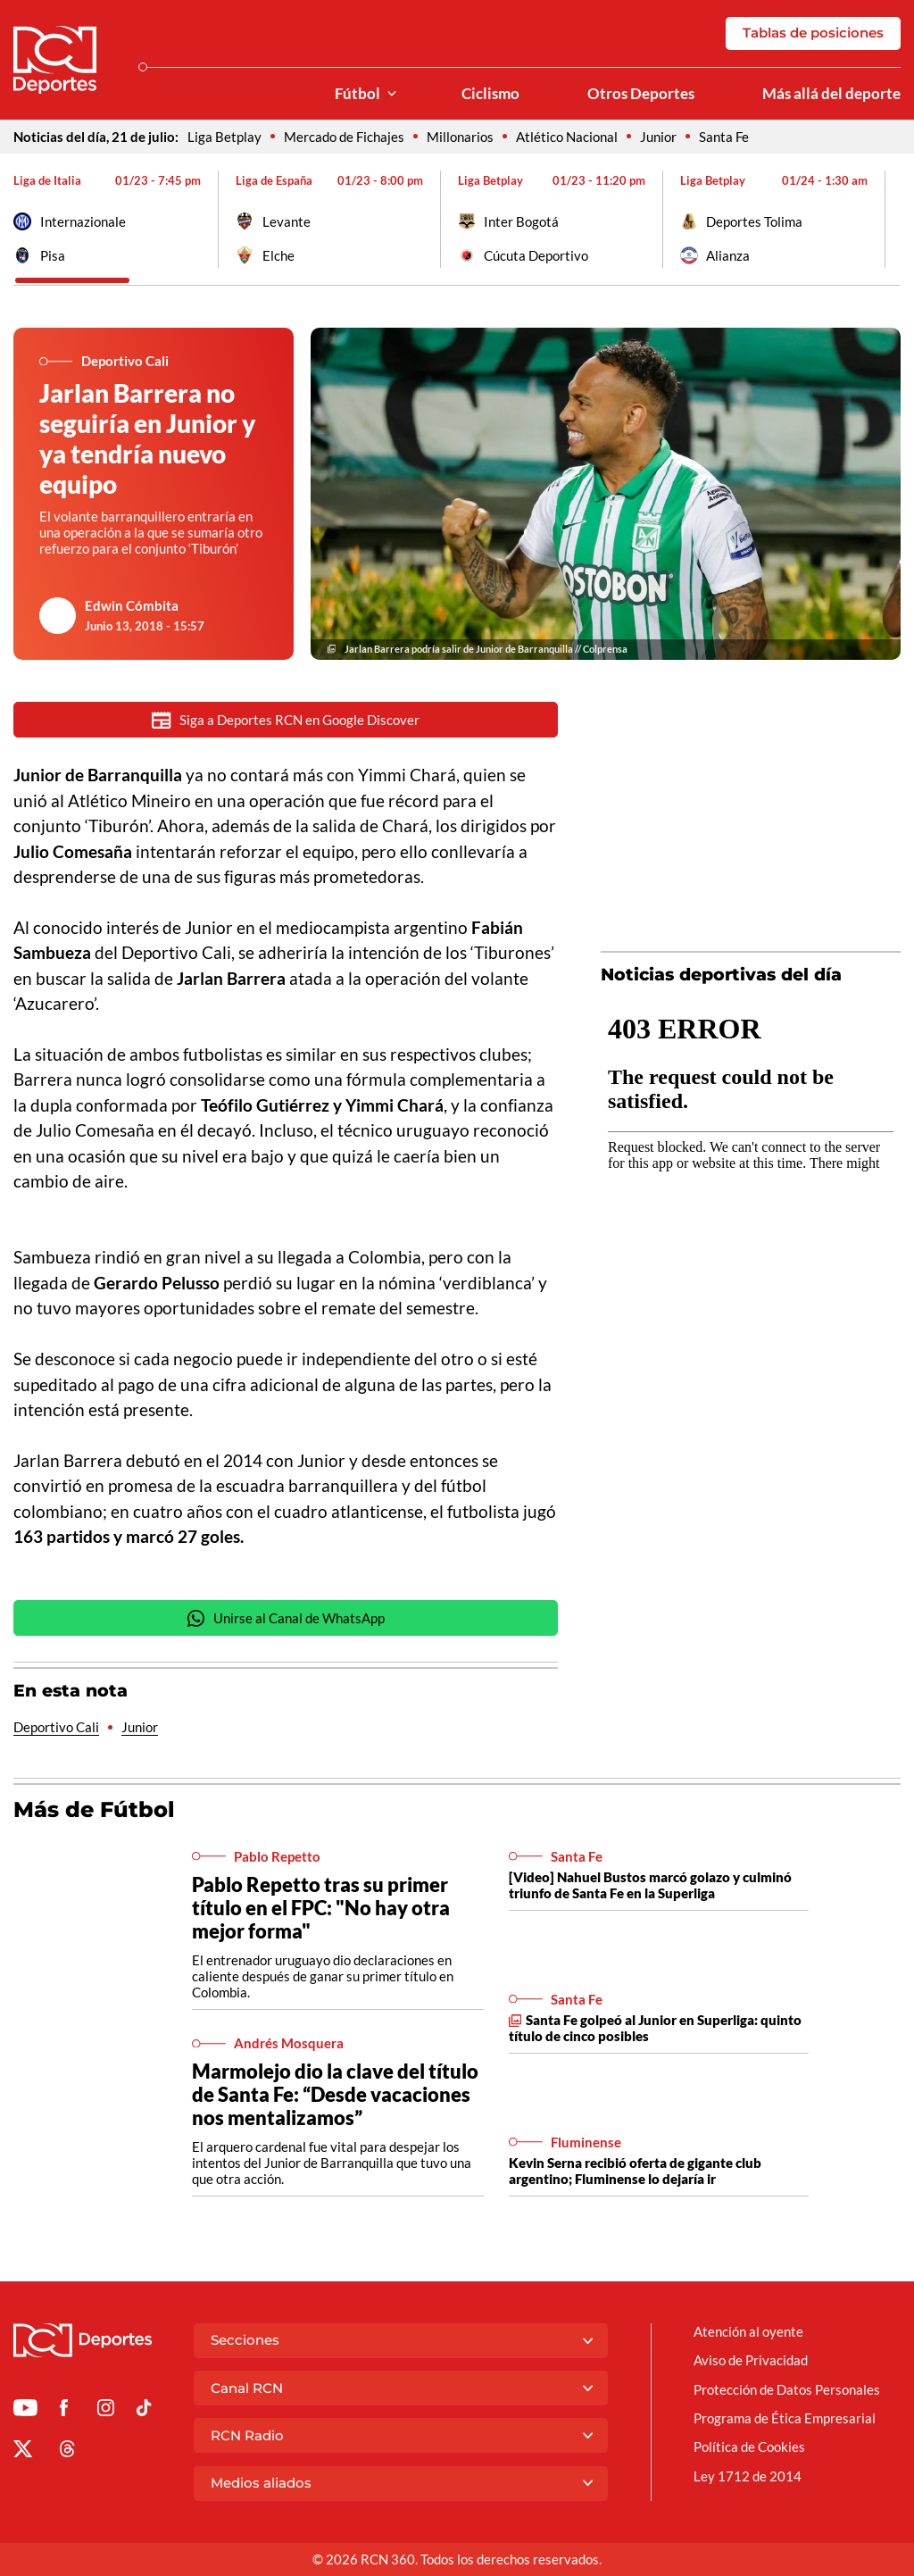  I want to click on Atlético Nacional, so click(567, 137).